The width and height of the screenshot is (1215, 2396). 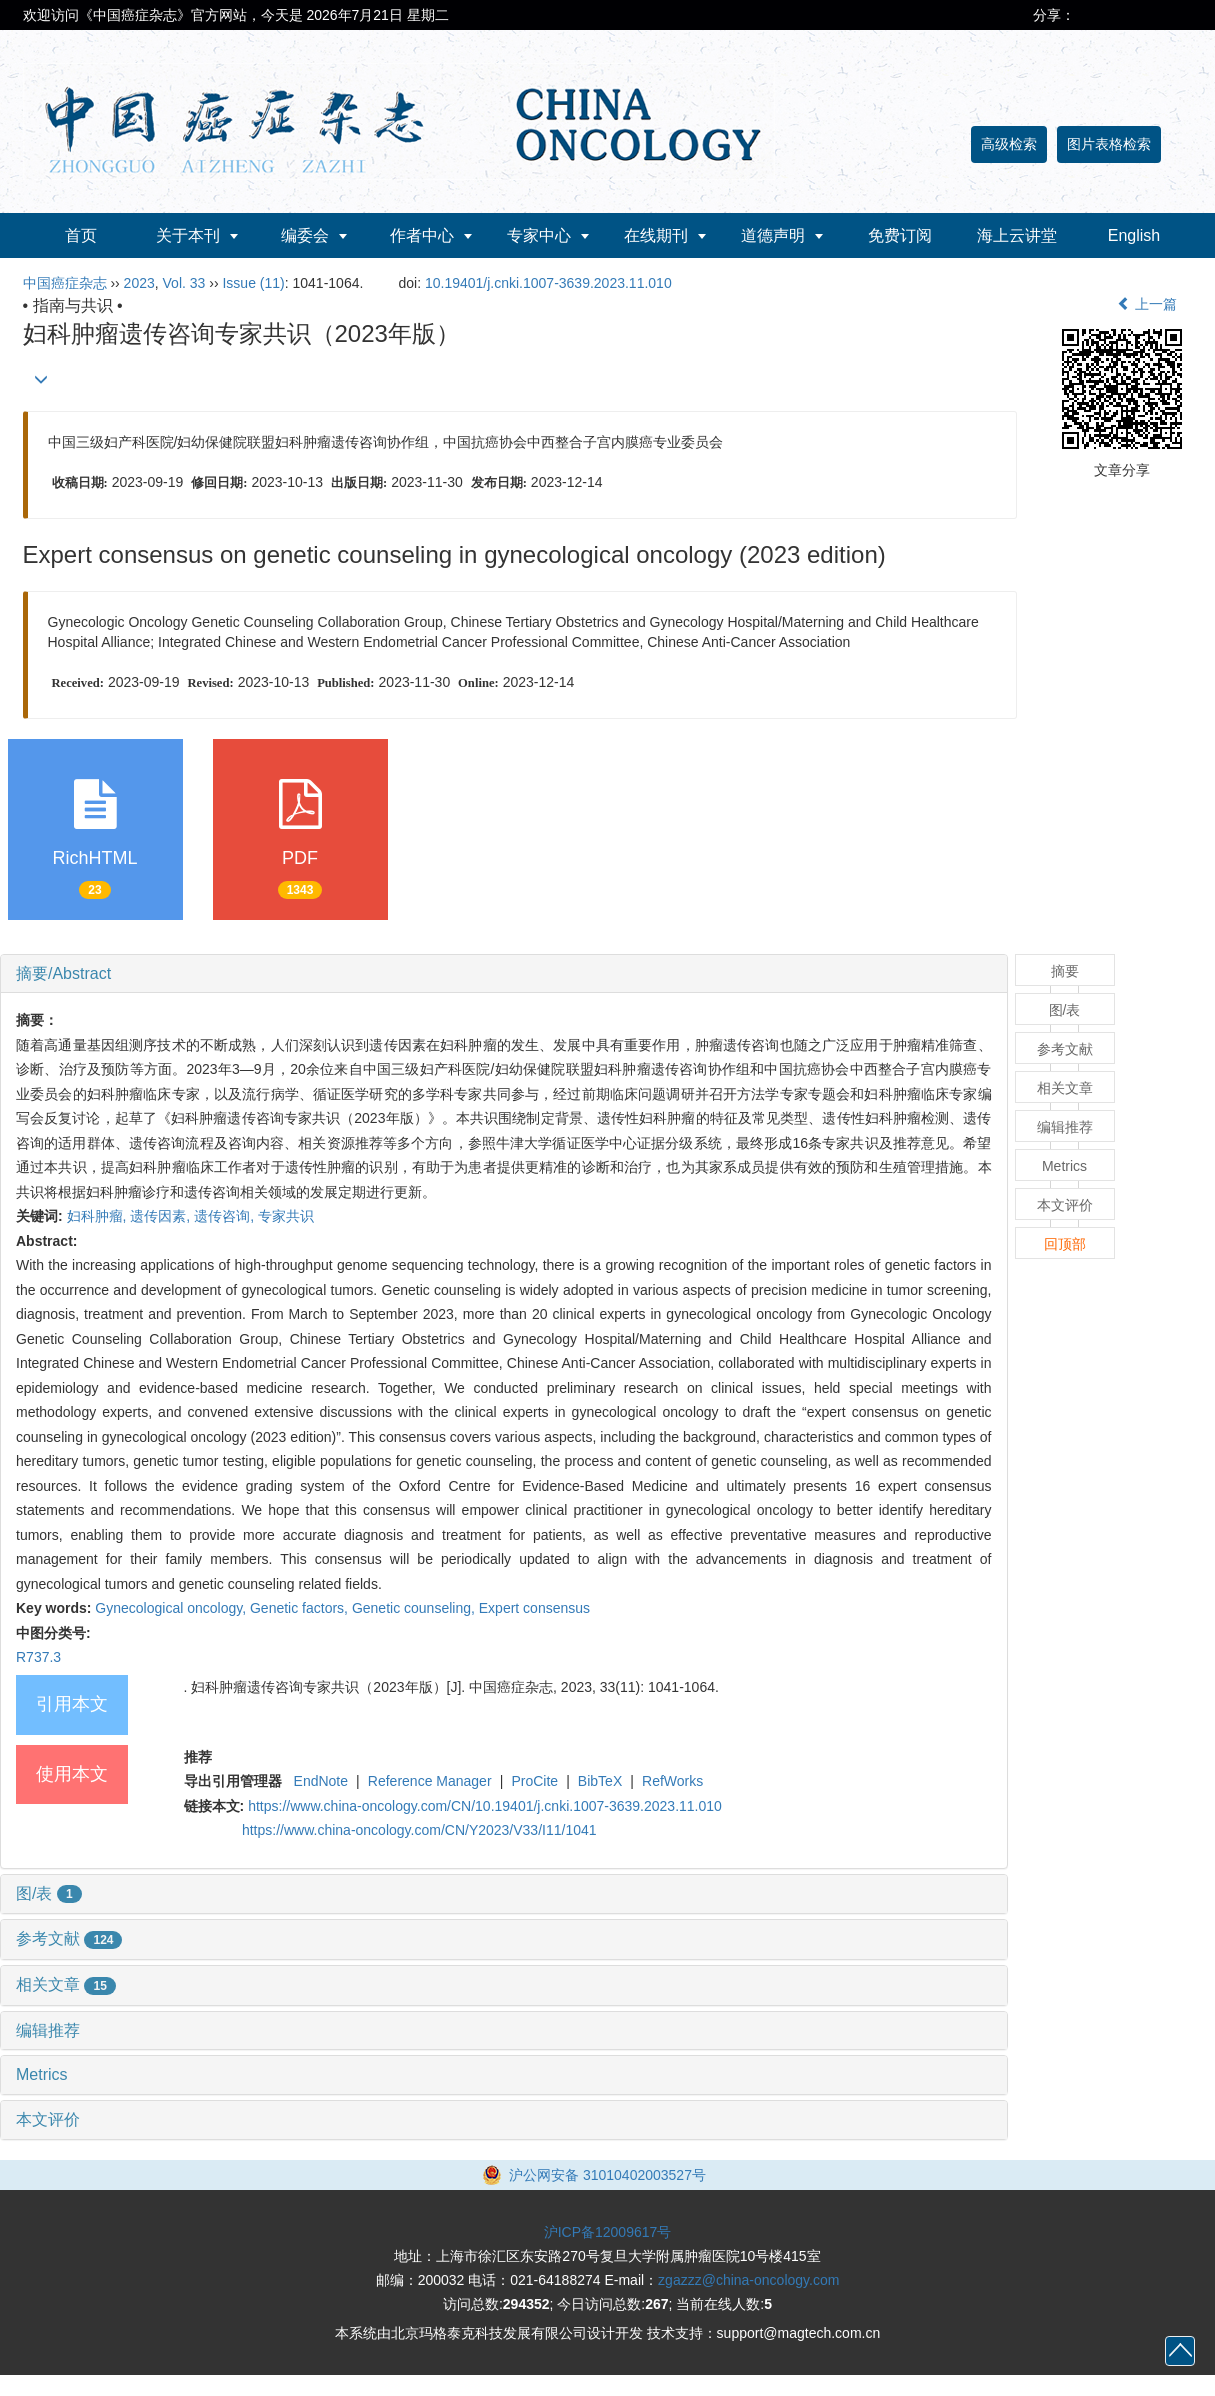 I want to click on EndNote, so click(x=321, y=1781).